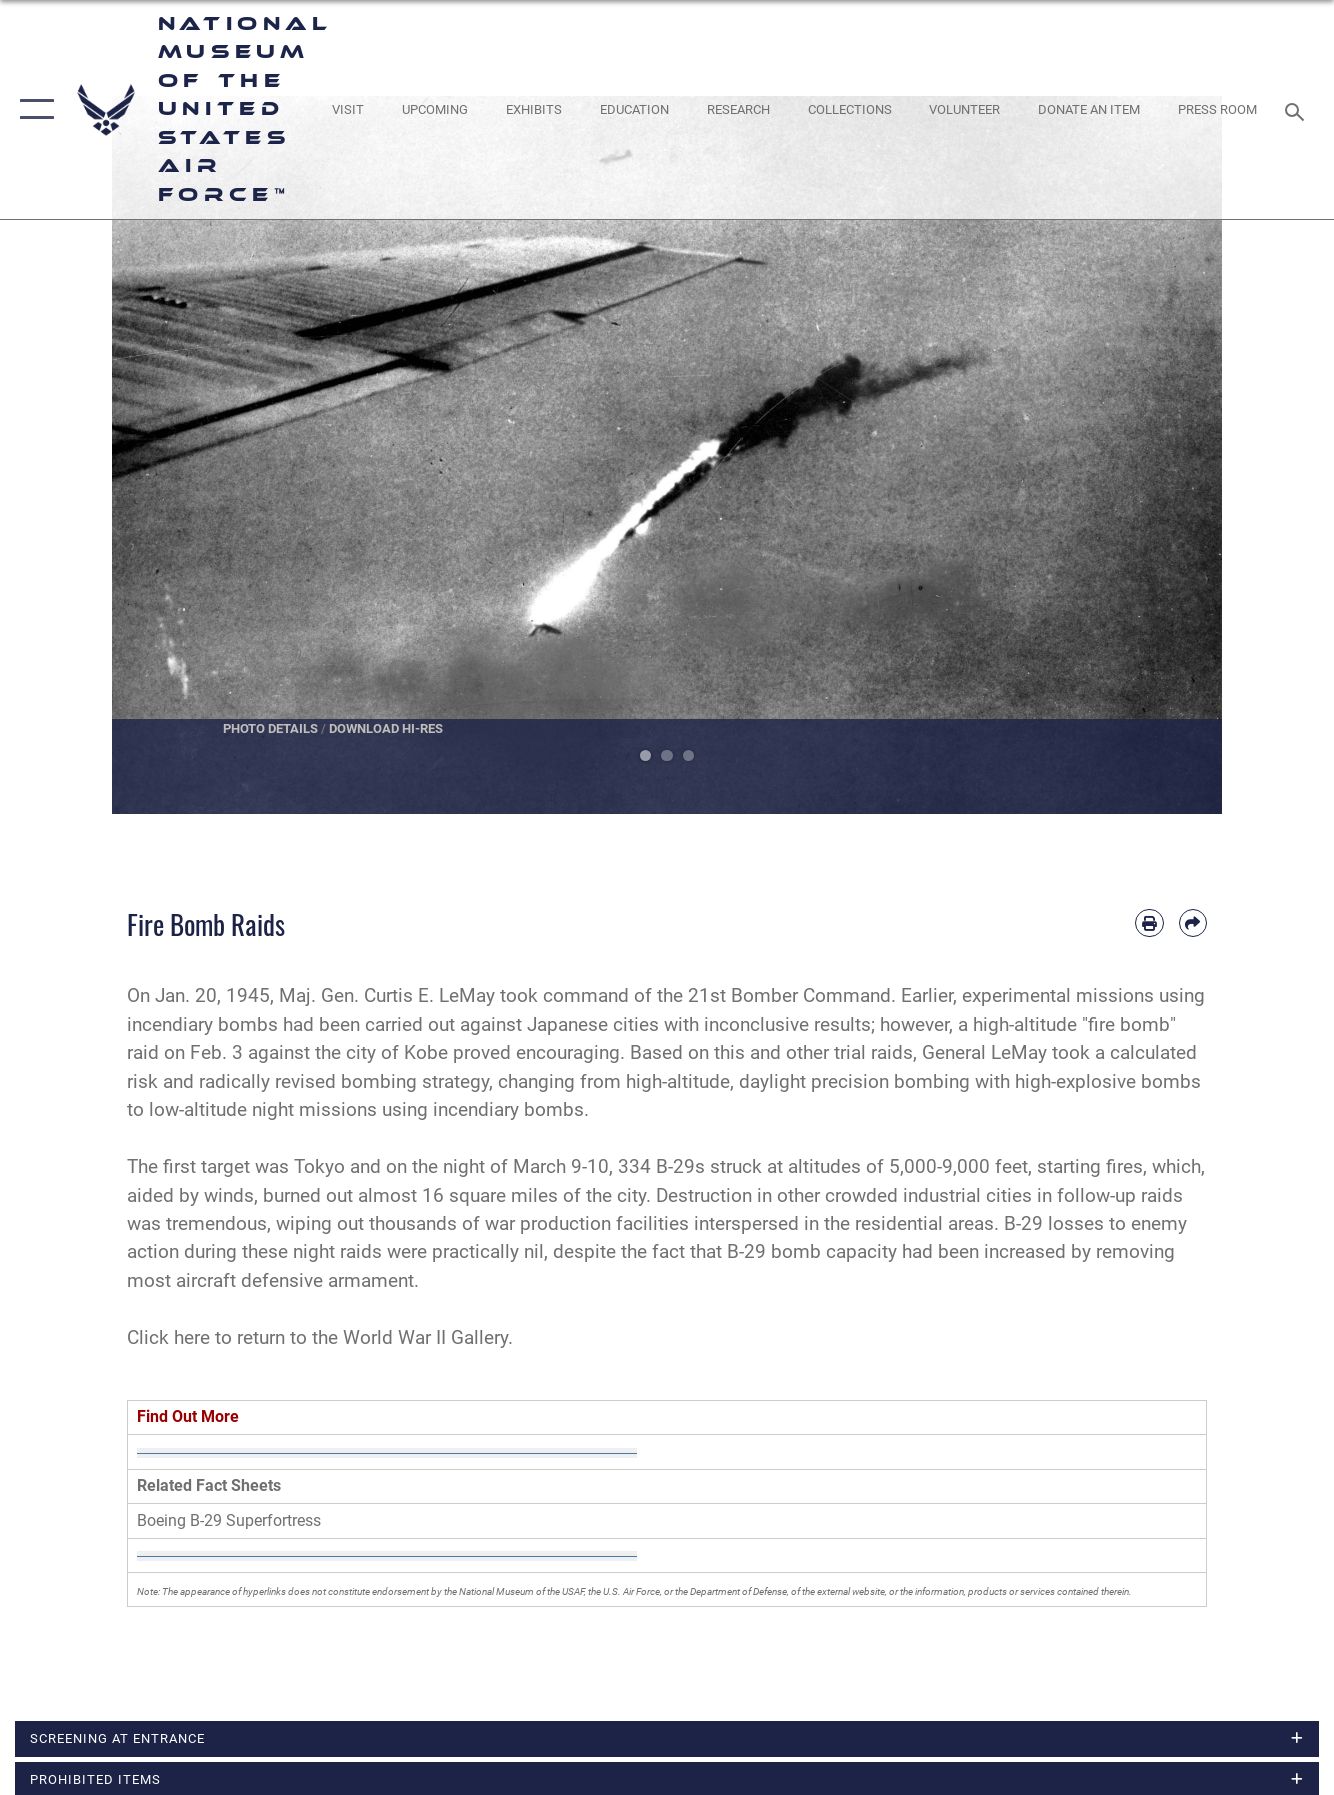 Image resolution: width=1334 pixels, height=1795 pixels. I want to click on Boeing B-29 Superfortress, so click(229, 1520).